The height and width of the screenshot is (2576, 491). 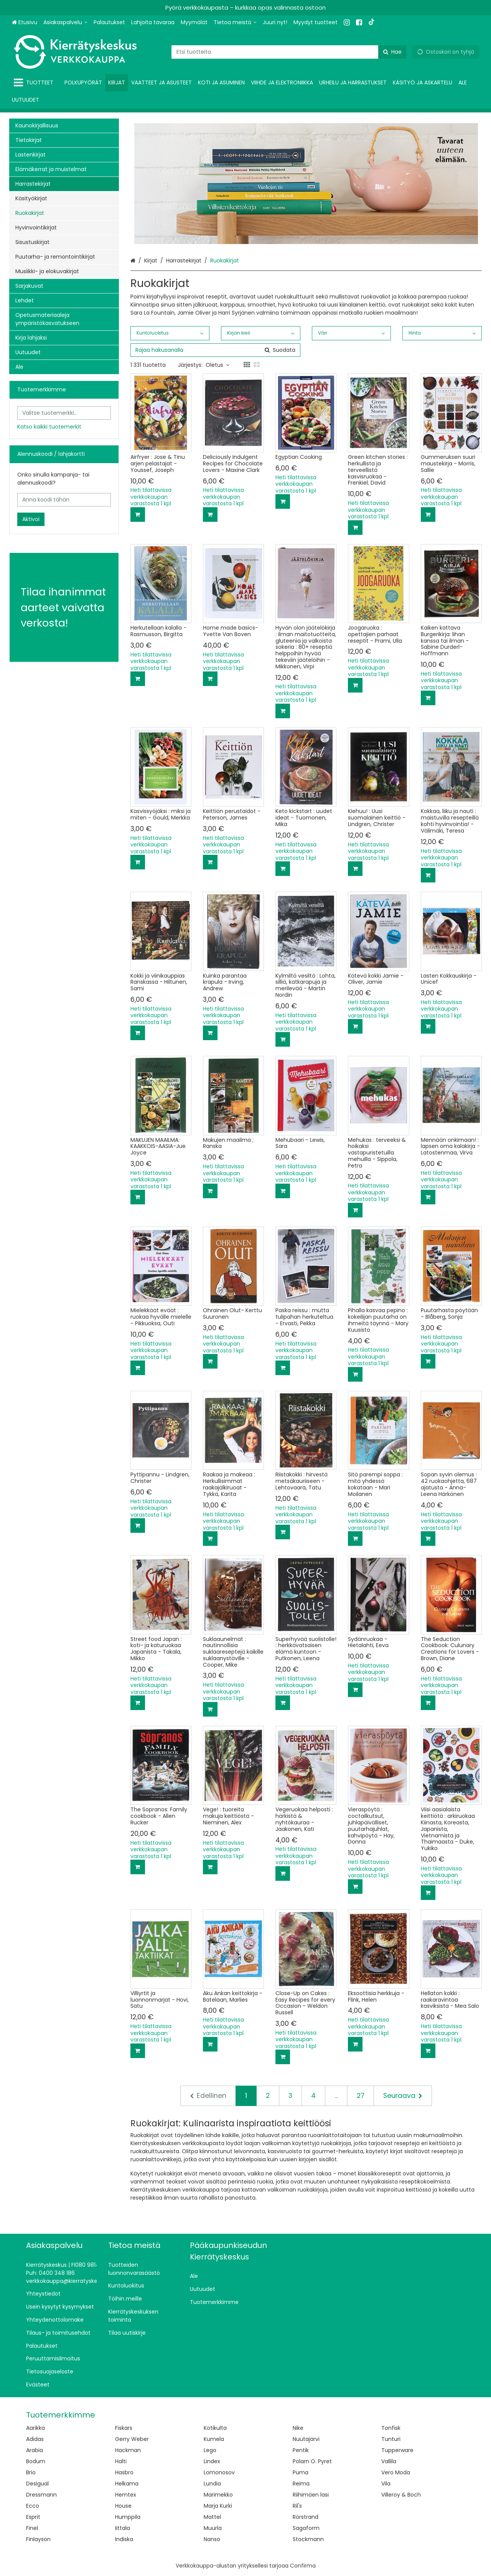 What do you see at coordinates (235, 22) in the screenshot?
I see `[Tietoa meistä]` at bounding box center [235, 22].